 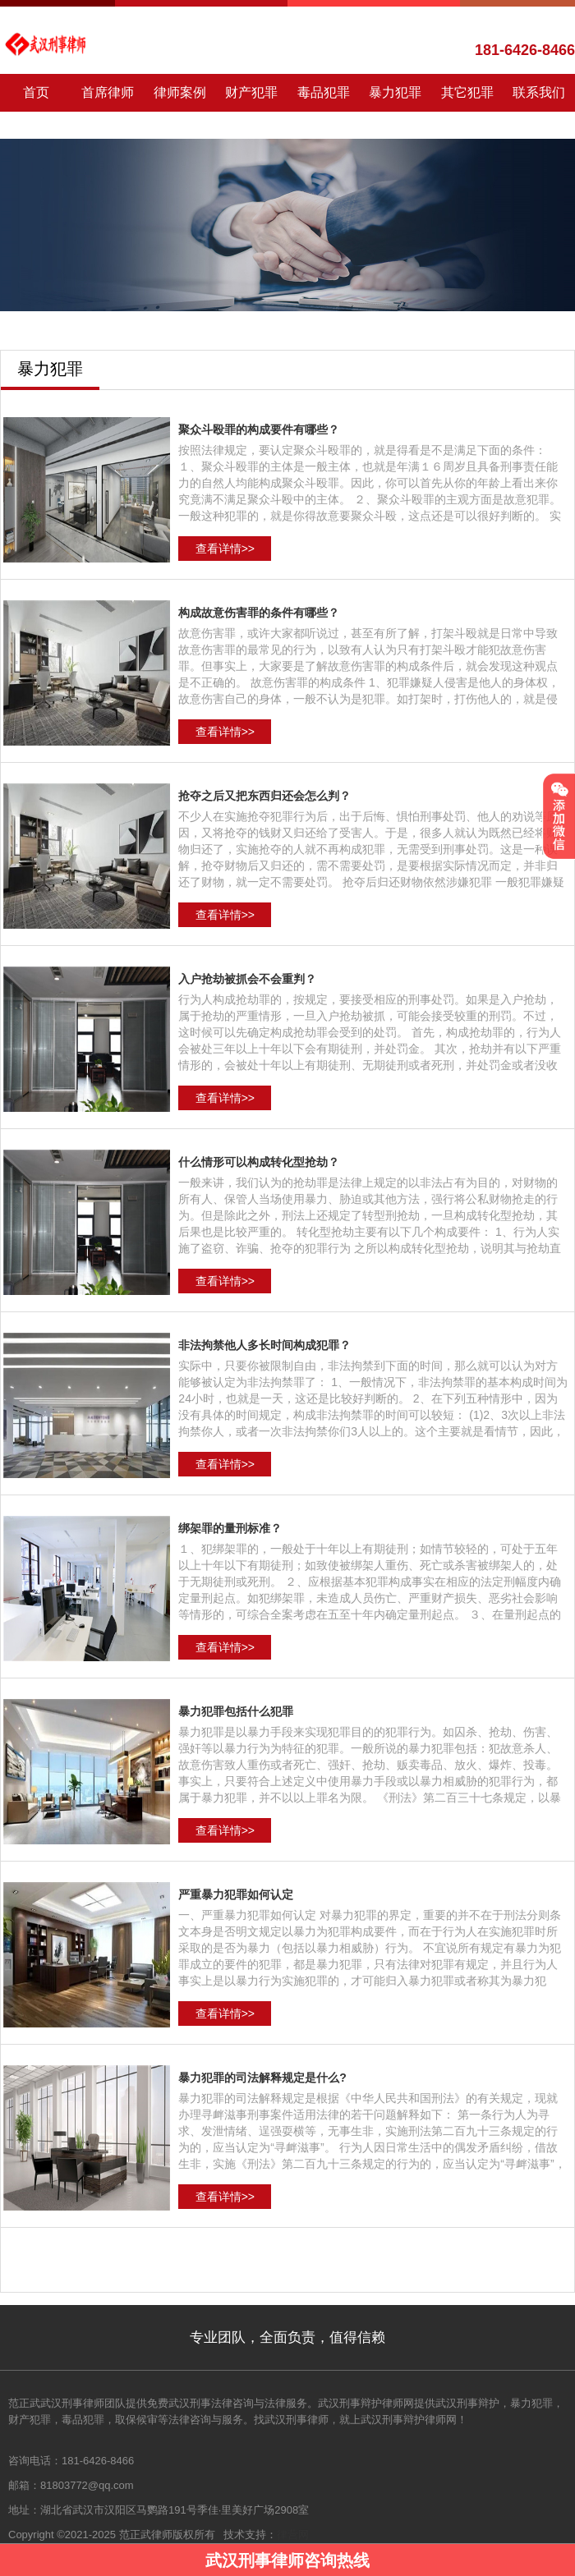 What do you see at coordinates (235, 1711) in the screenshot?
I see `暴力犯罪包括什么犯罪` at bounding box center [235, 1711].